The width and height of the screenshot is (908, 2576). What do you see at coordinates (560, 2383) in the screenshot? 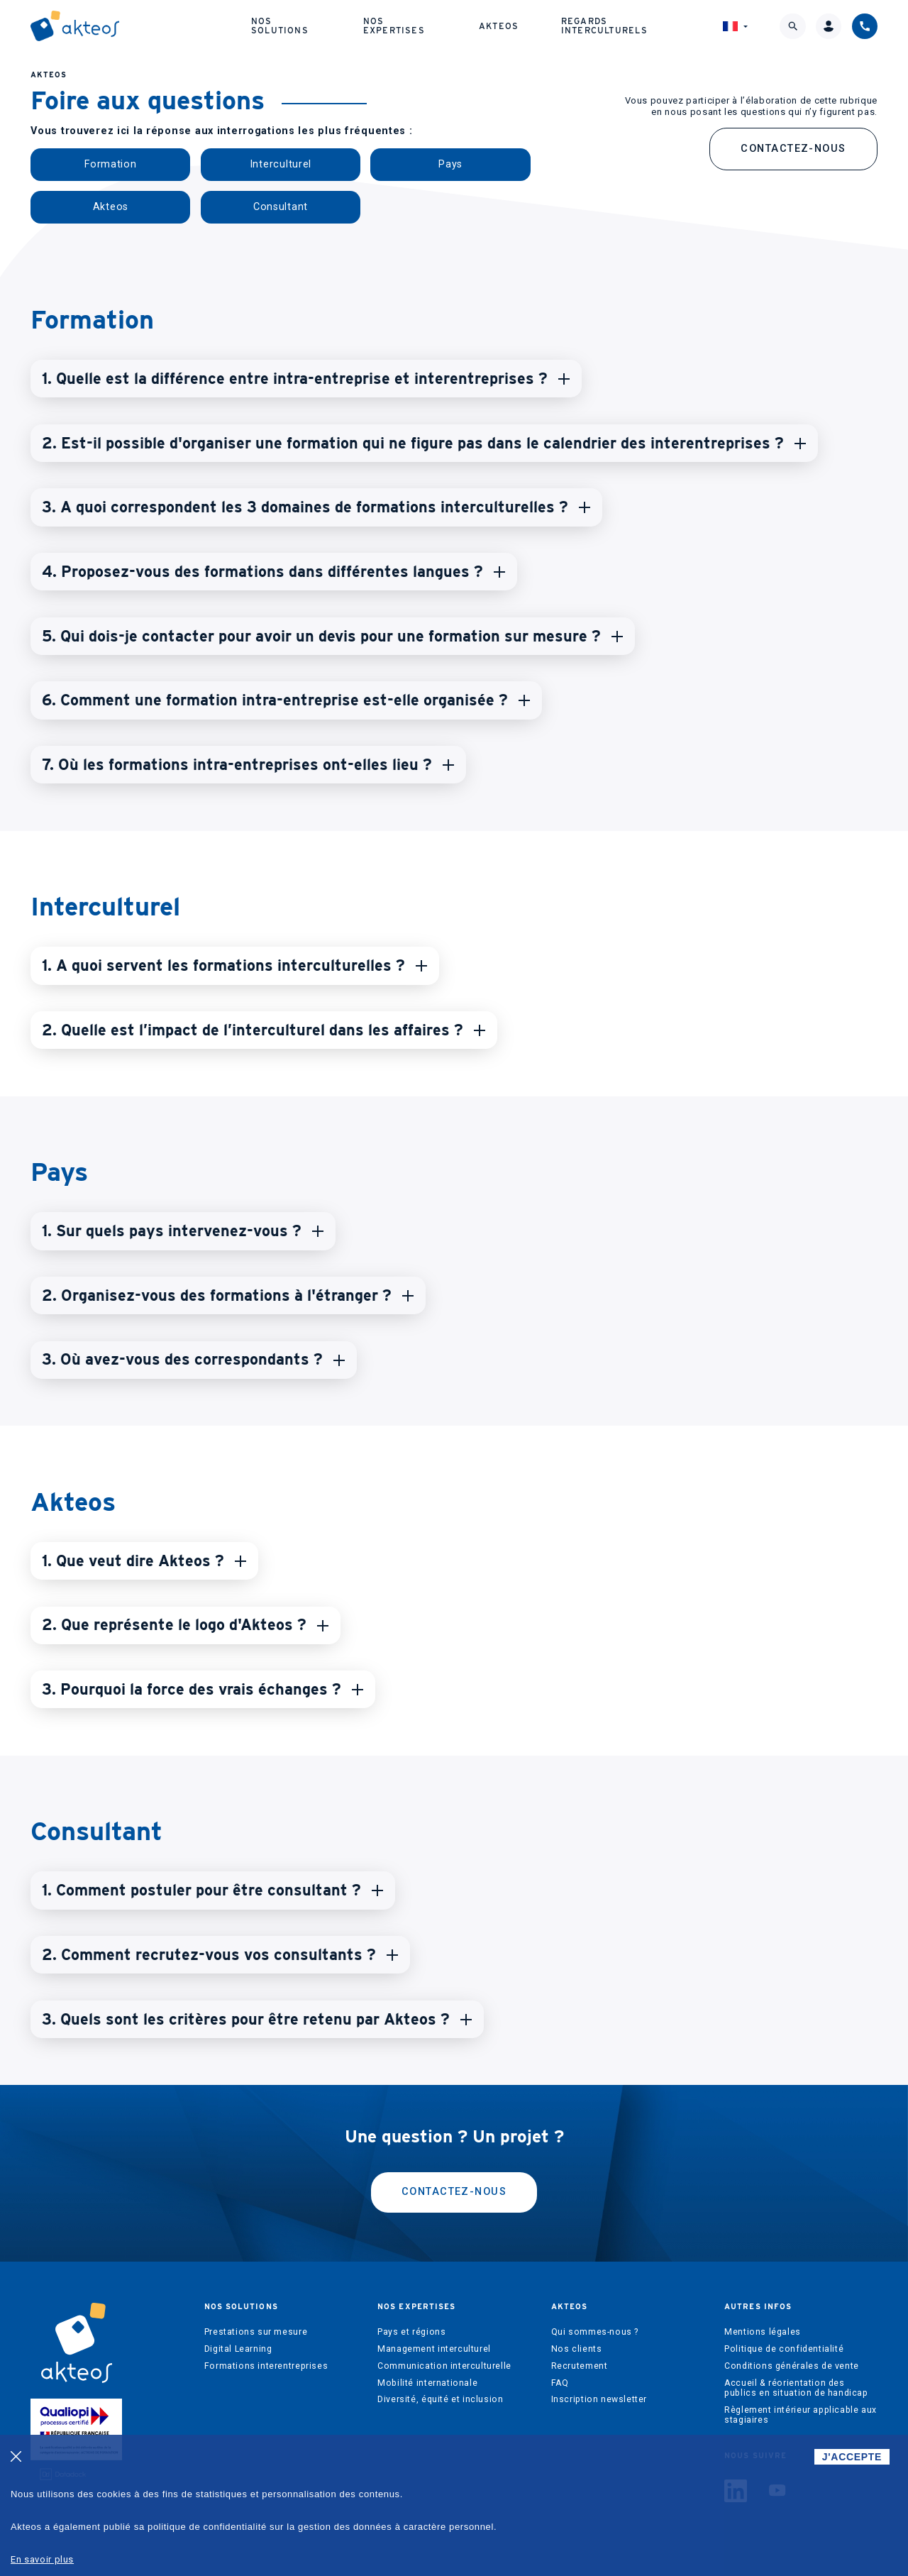
I see `FAQ` at bounding box center [560, 2383].